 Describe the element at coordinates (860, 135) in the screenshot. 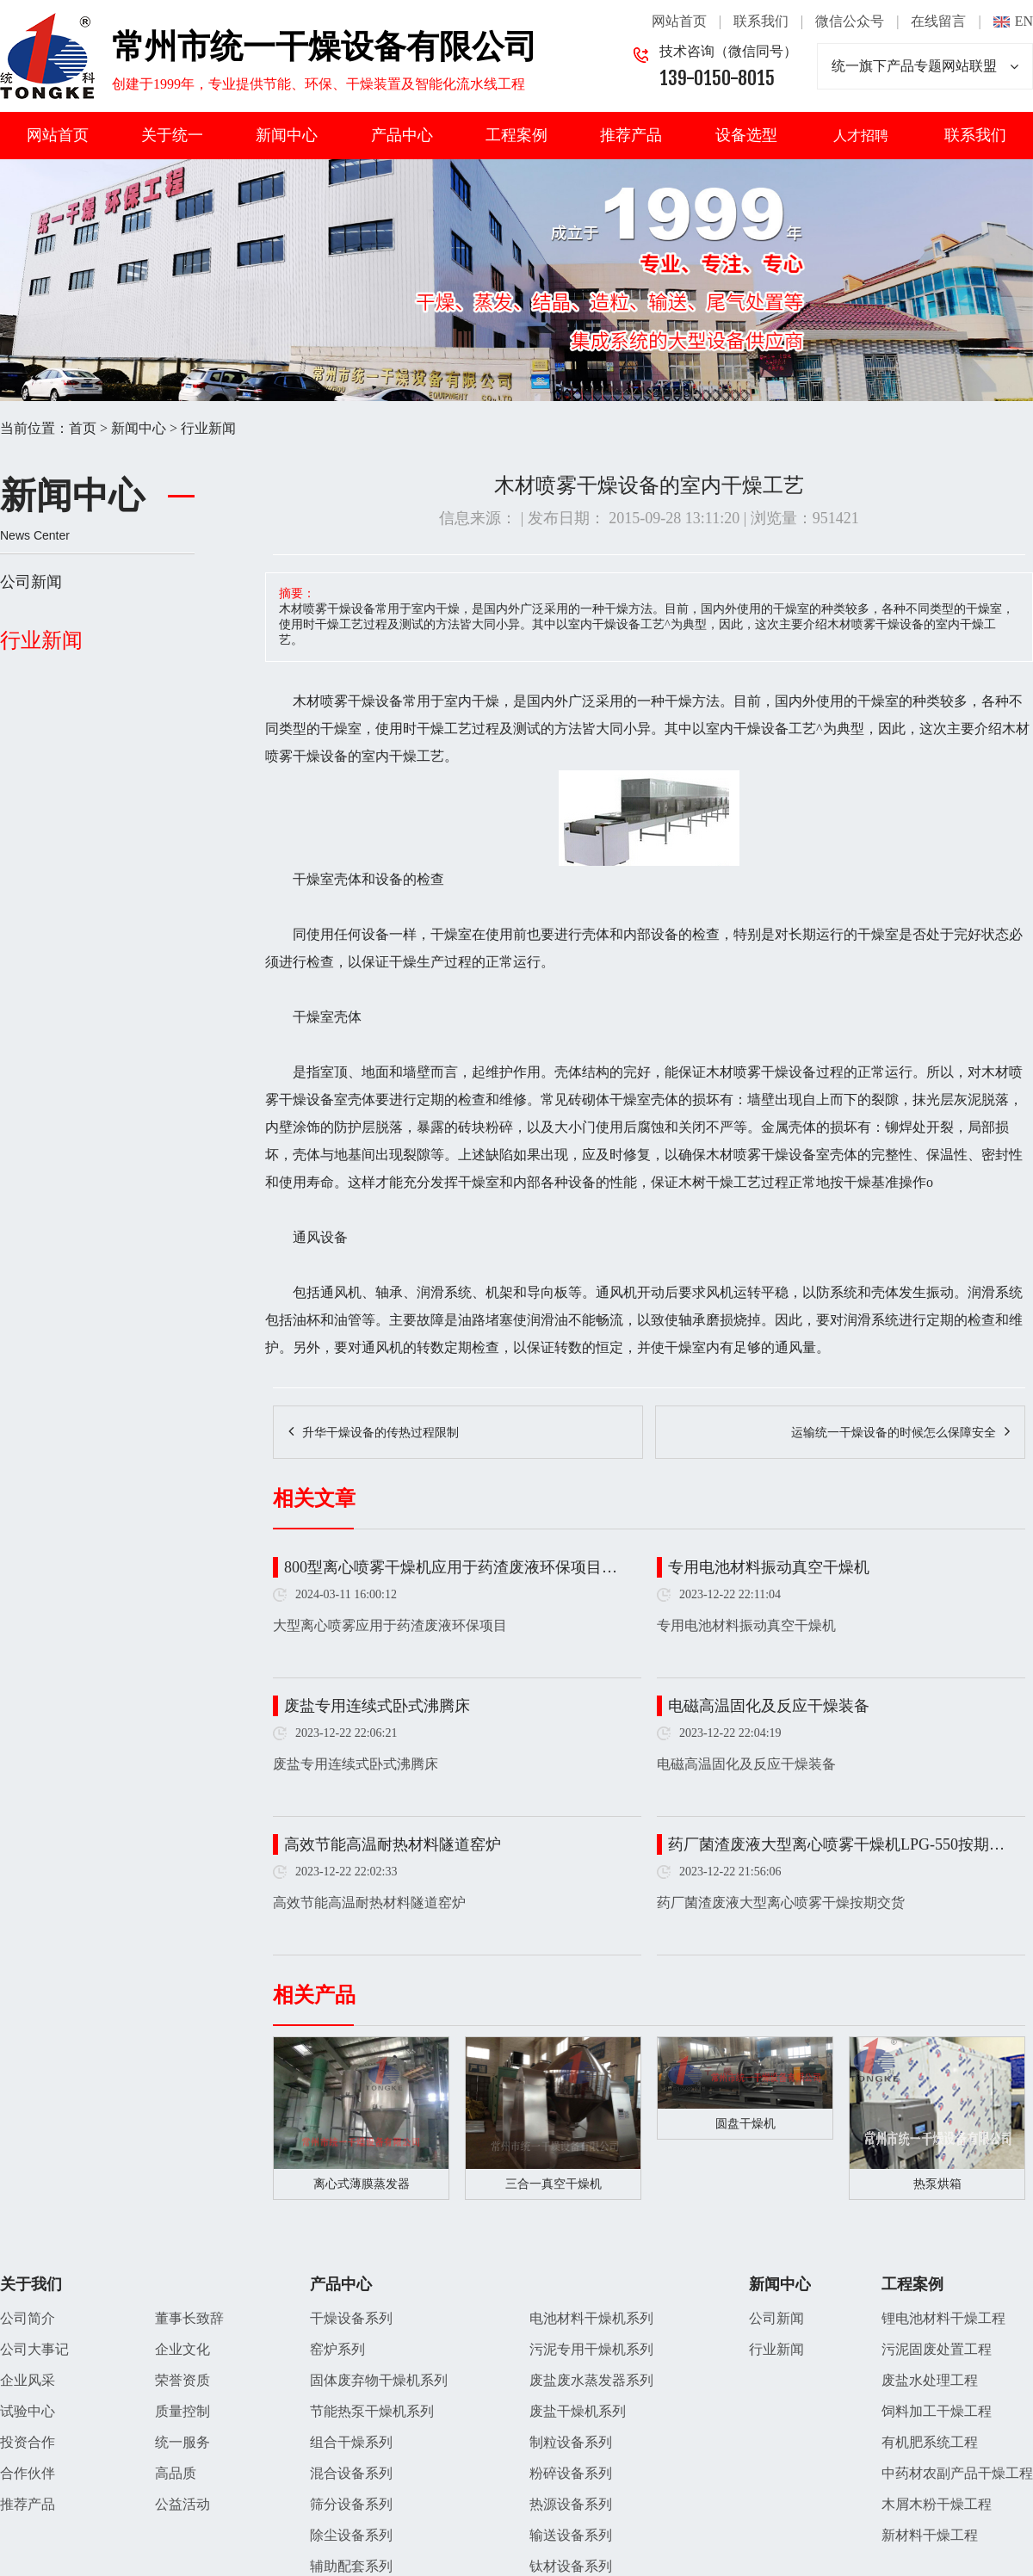

I see `人才招聘` at that location.